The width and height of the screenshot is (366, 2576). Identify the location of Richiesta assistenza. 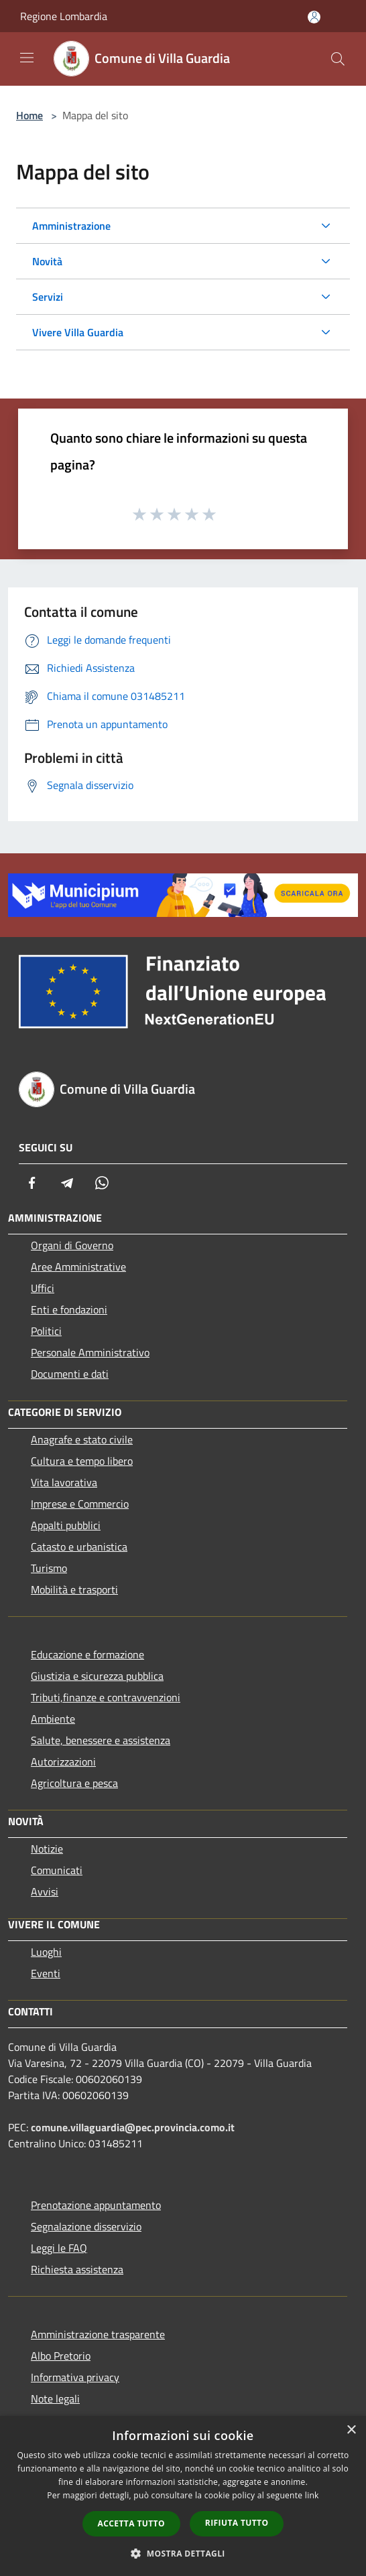
(77, 2269).